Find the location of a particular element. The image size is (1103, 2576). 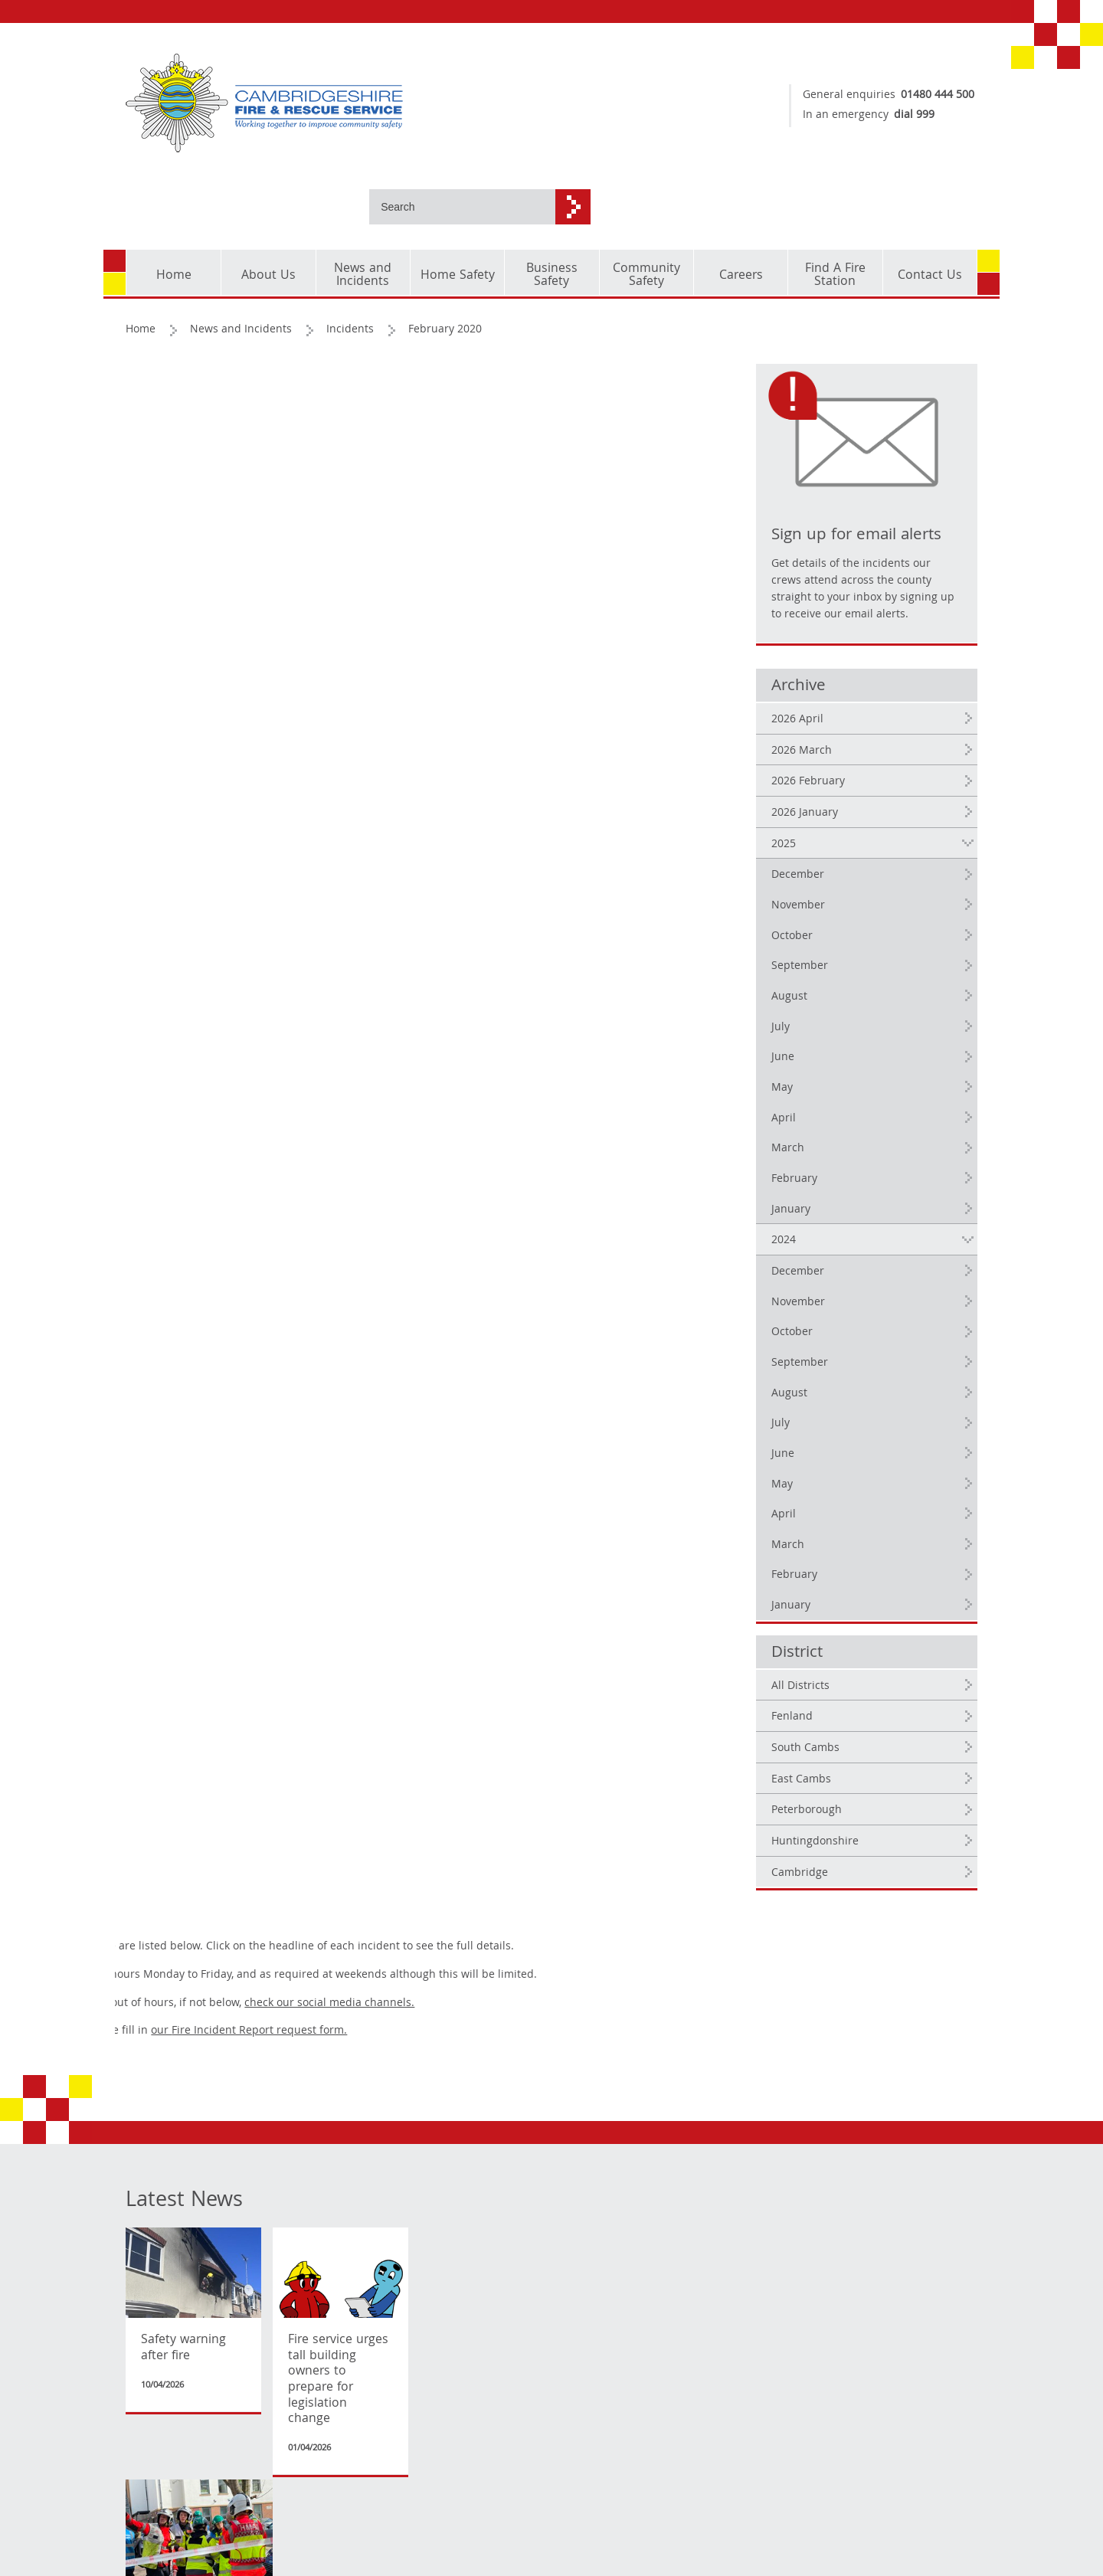

November [2025 November] is located at coordinates (823, 851).